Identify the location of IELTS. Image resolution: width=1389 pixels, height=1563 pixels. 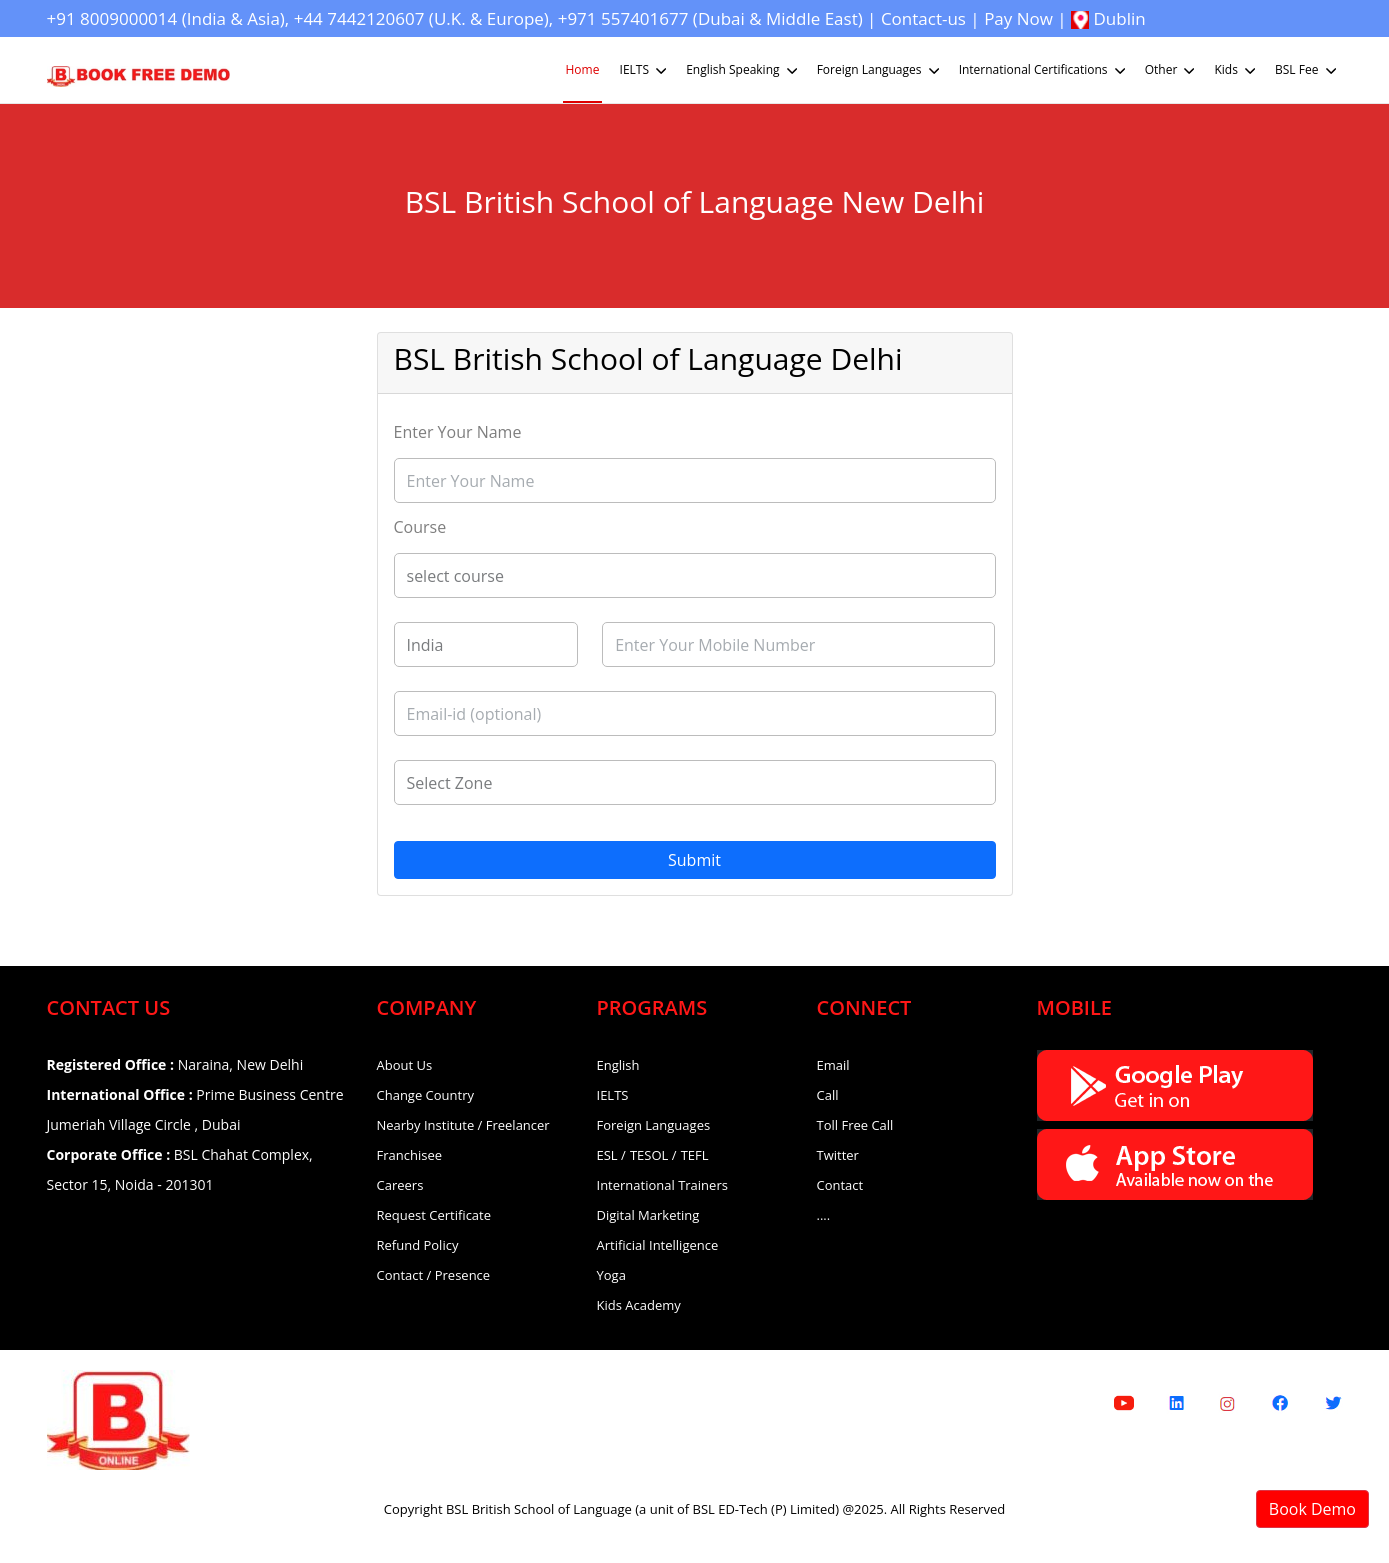
(645, 70).